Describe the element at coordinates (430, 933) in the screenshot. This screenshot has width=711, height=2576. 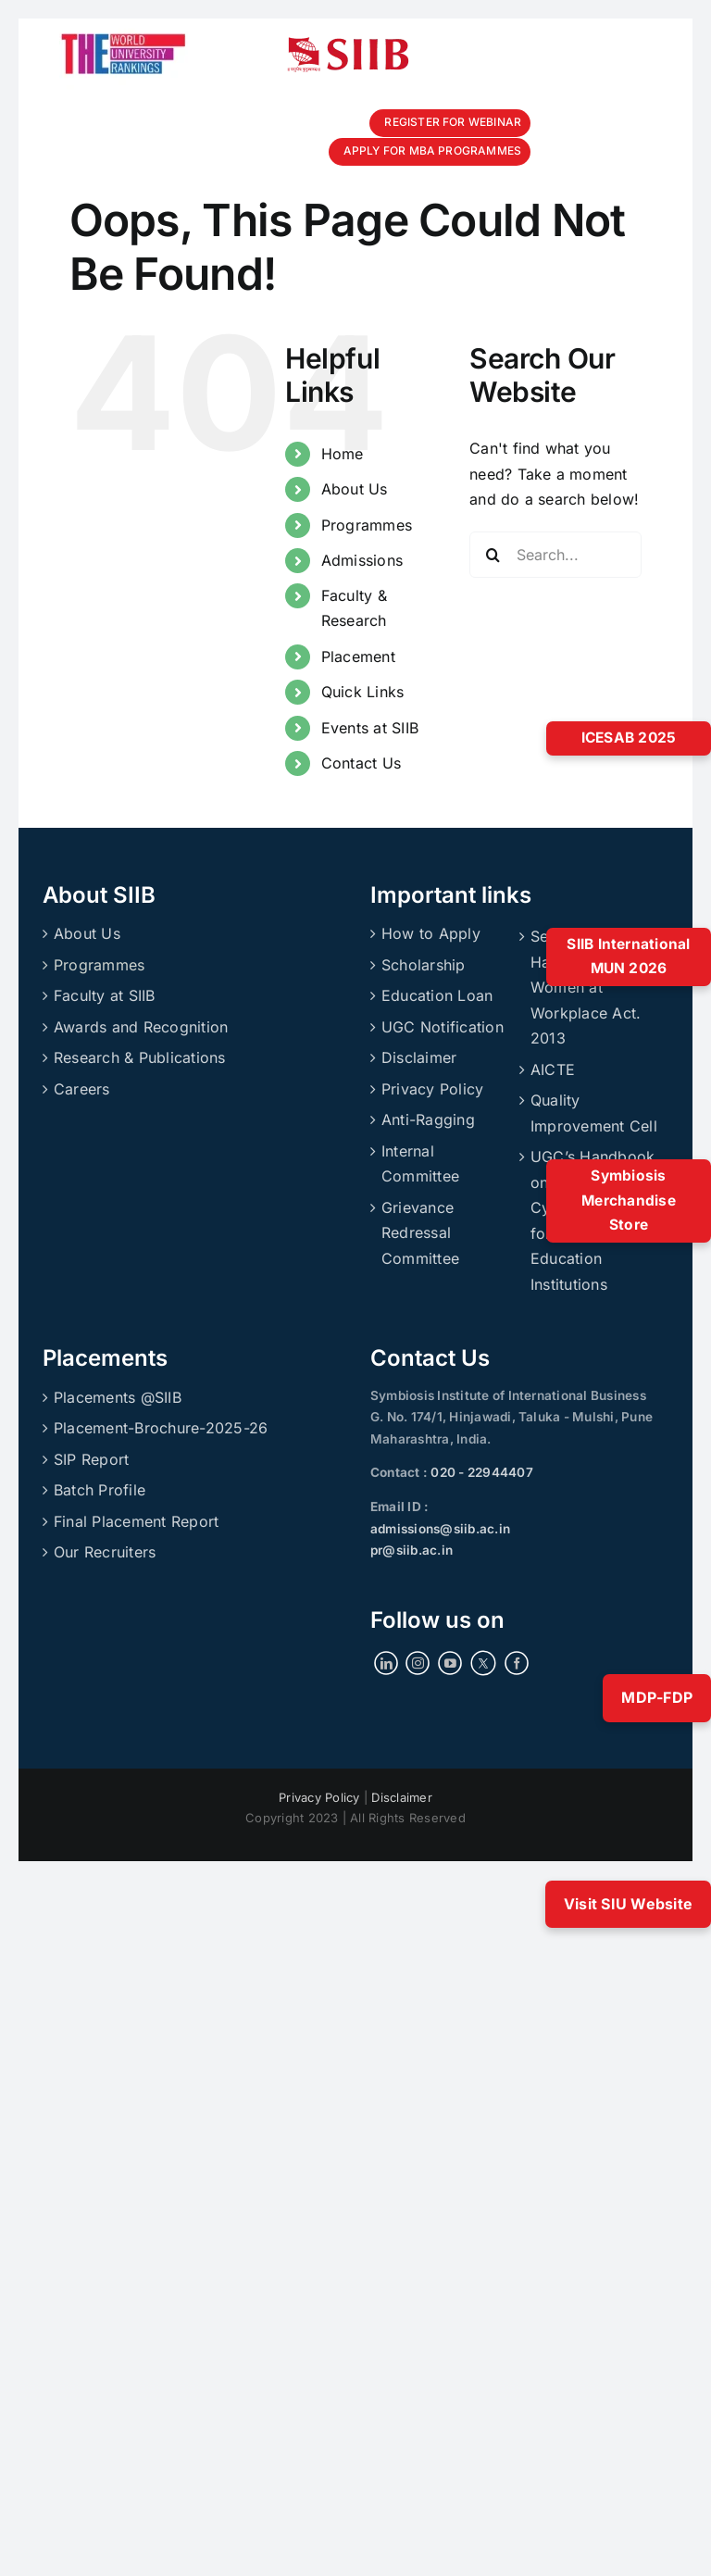
I see `How to Apply` at that location.